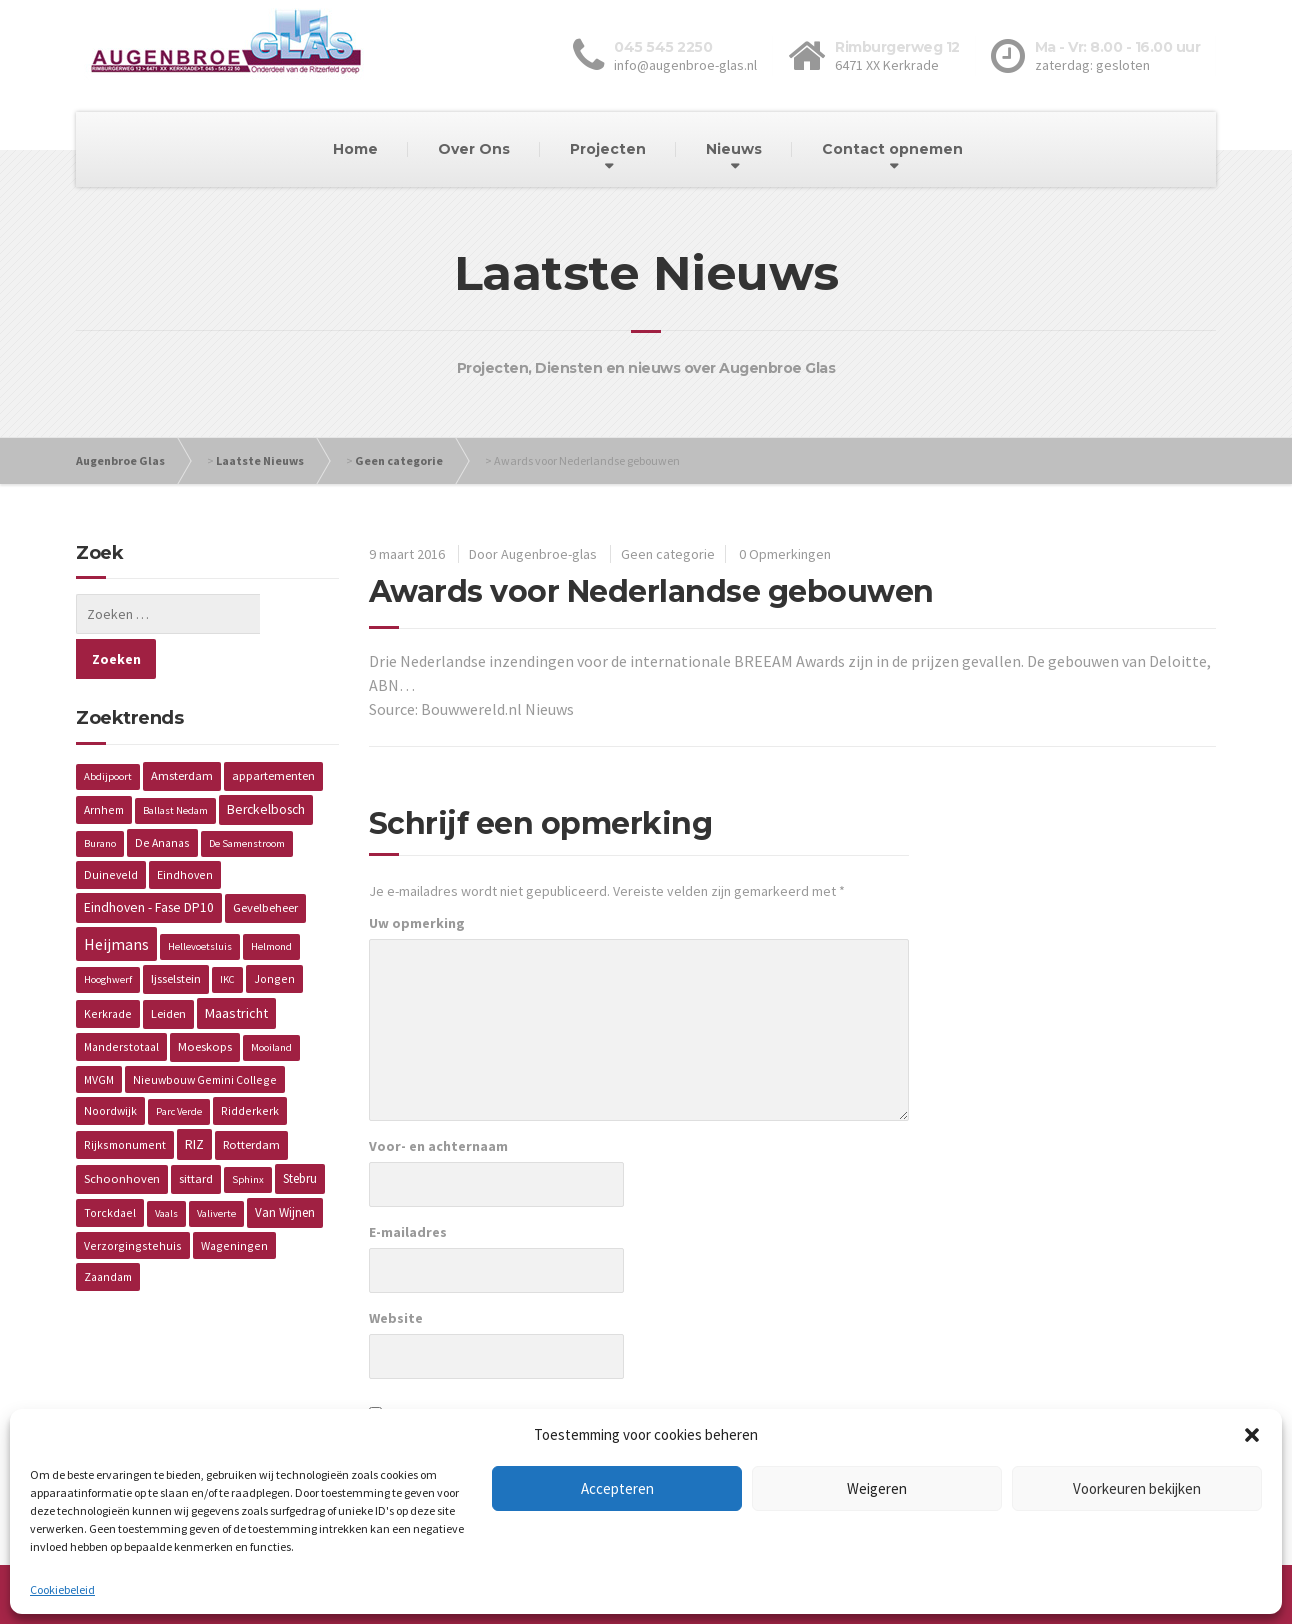 The width and height of the screenshot is (1292, 1624). Describe the element at coordinates (110, 1167) in the screenshot. I see `Torckdael [Torckdael (2 items)]` at that location.